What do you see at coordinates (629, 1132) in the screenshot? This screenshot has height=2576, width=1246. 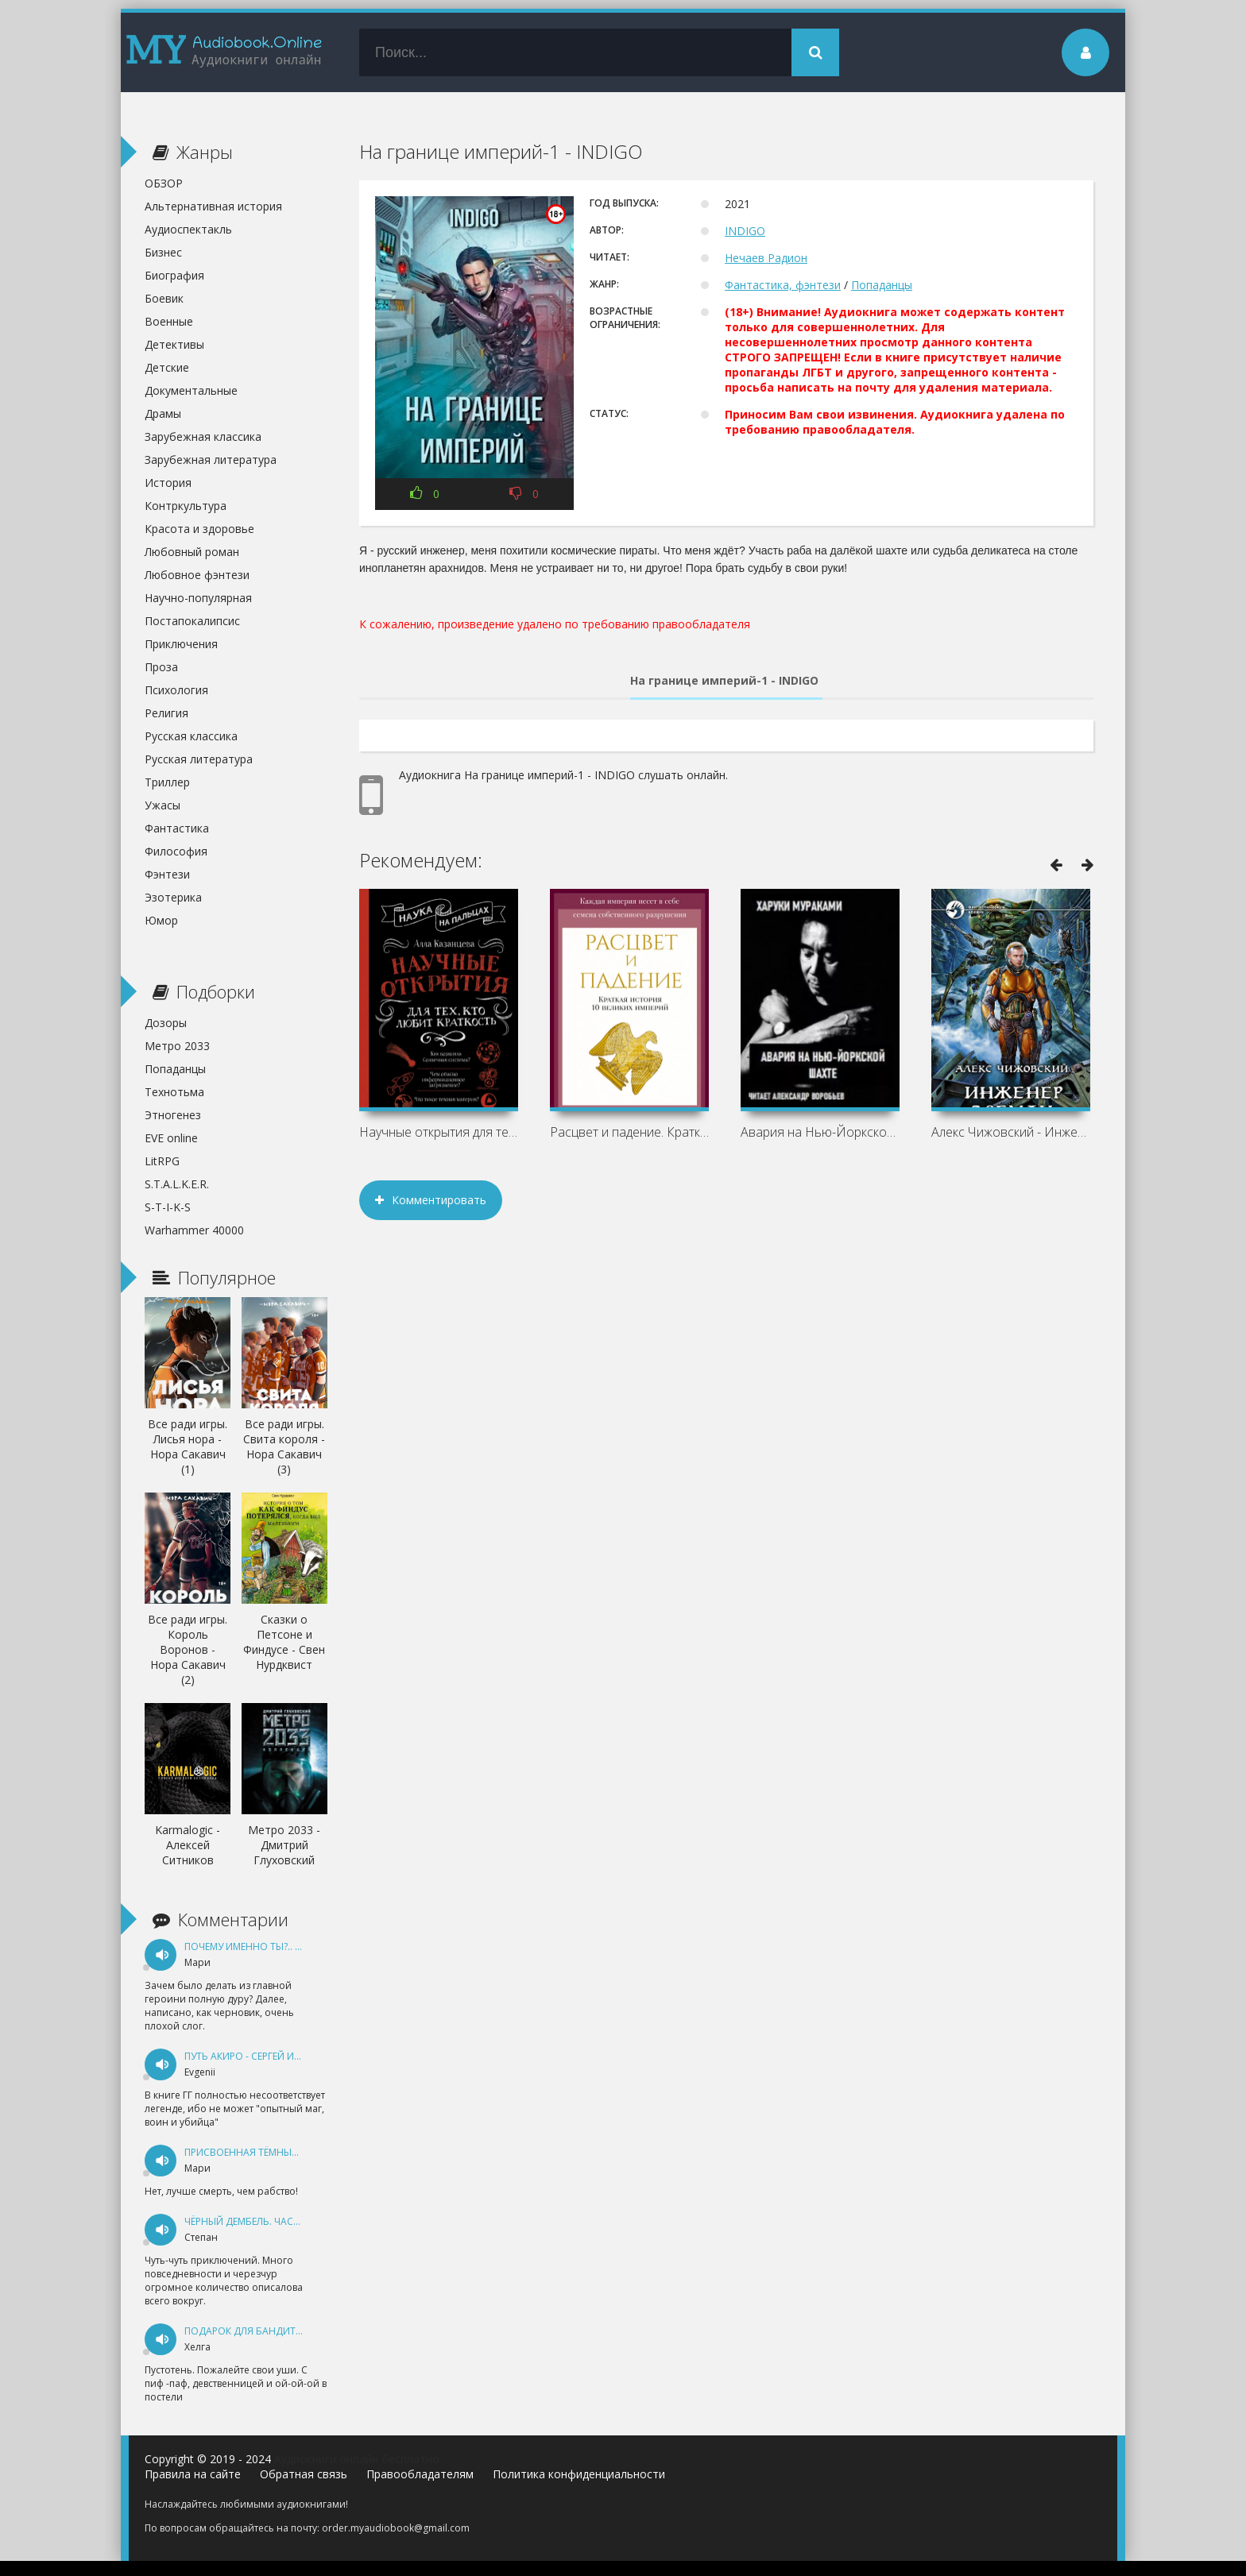 I see `Расцвет и падение. Краткая история 10` at bounding box center [629, 1132].